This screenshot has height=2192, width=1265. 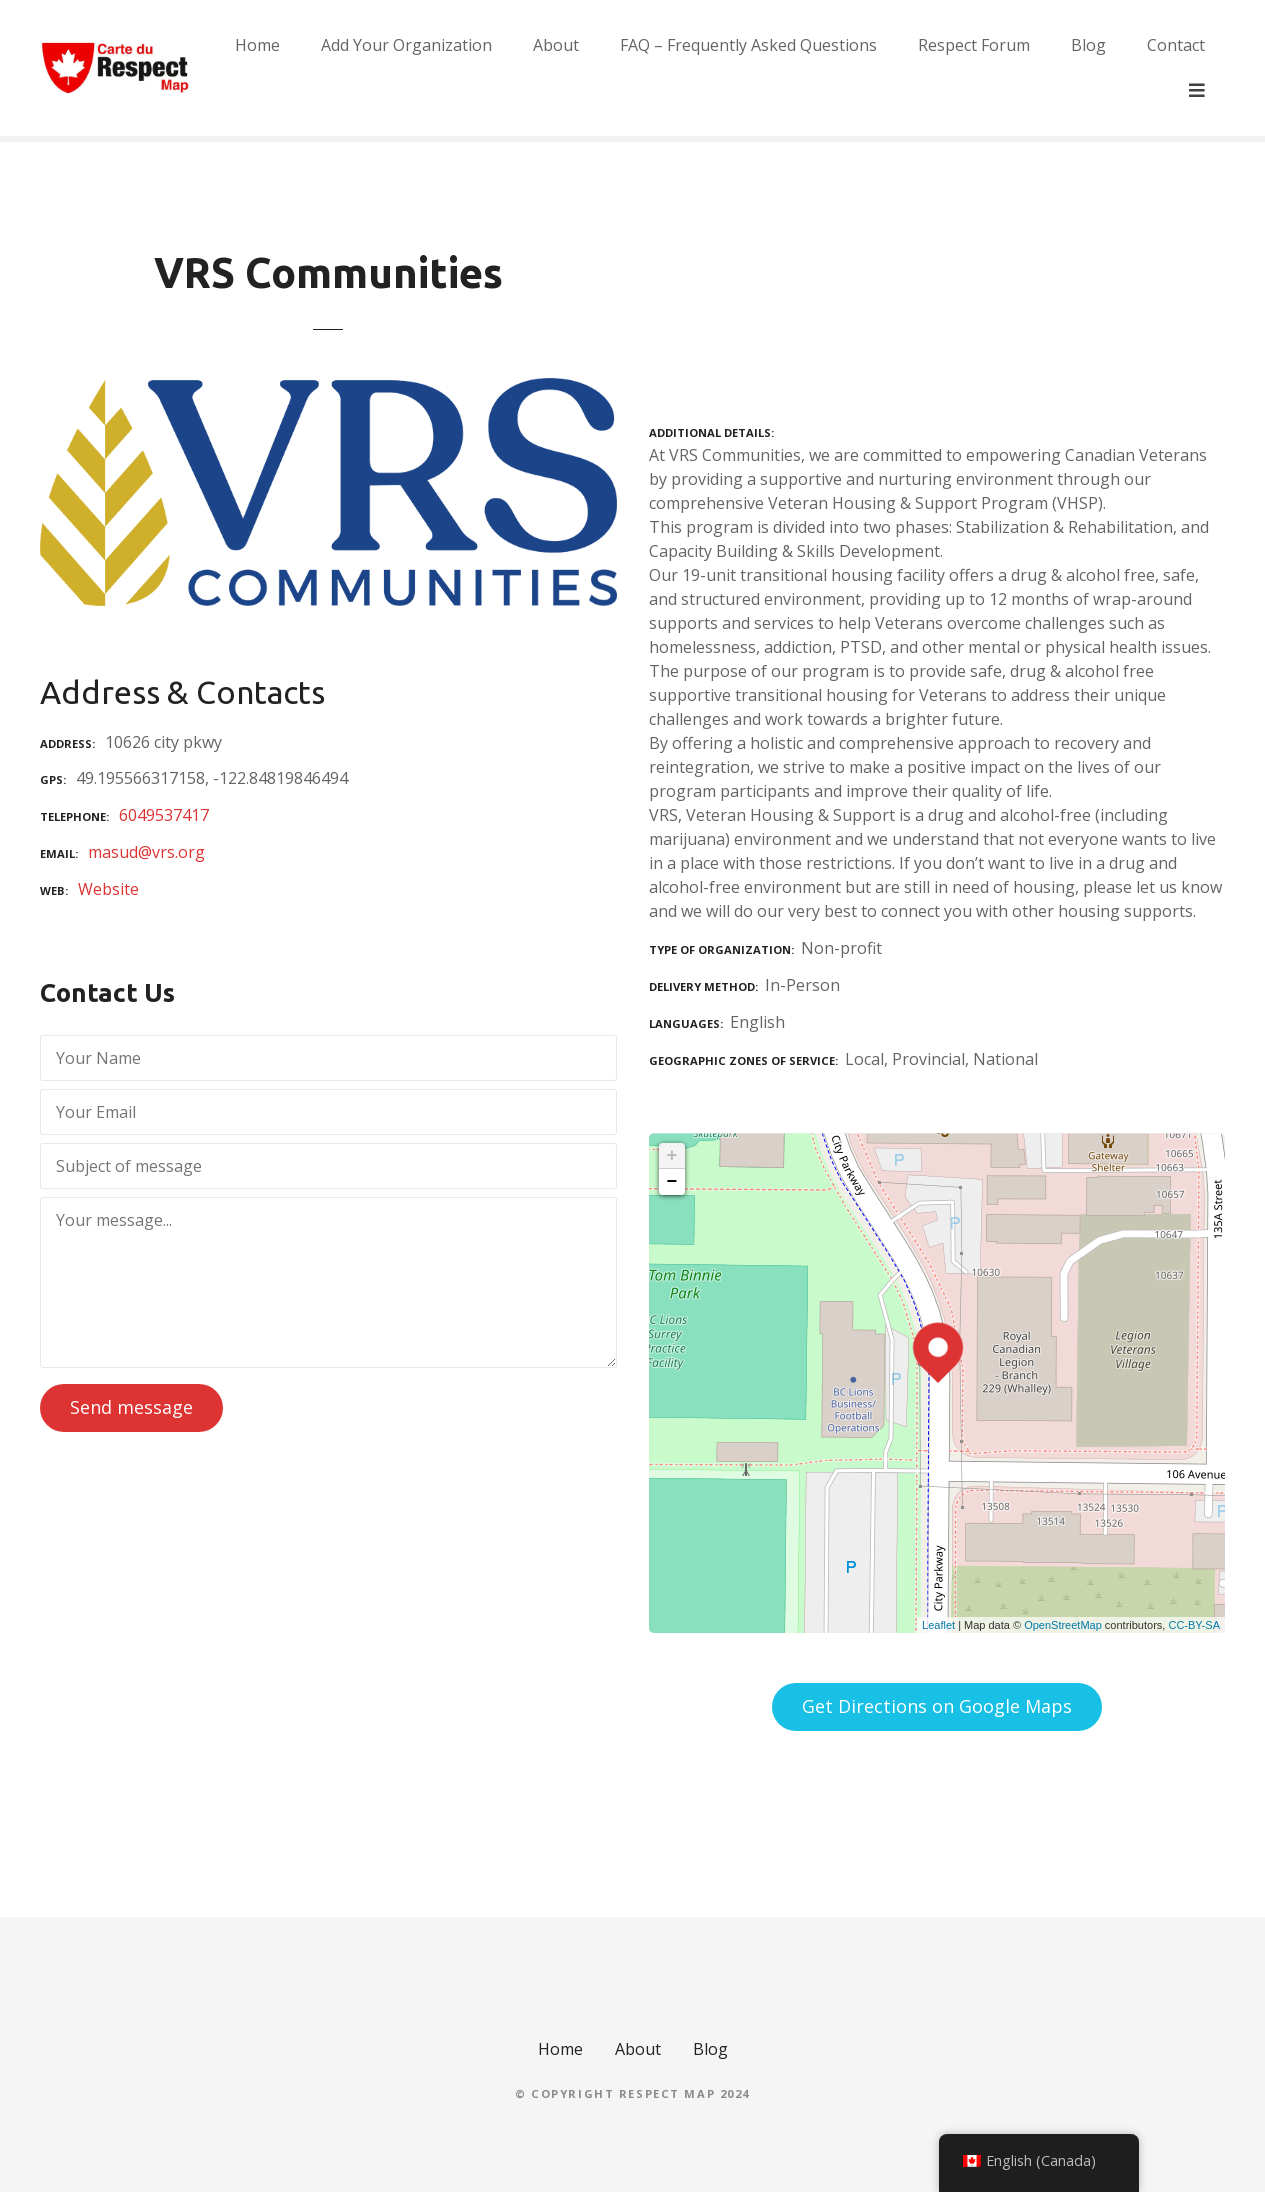 I want to click on 6049537417, so click(x=164, y=815).